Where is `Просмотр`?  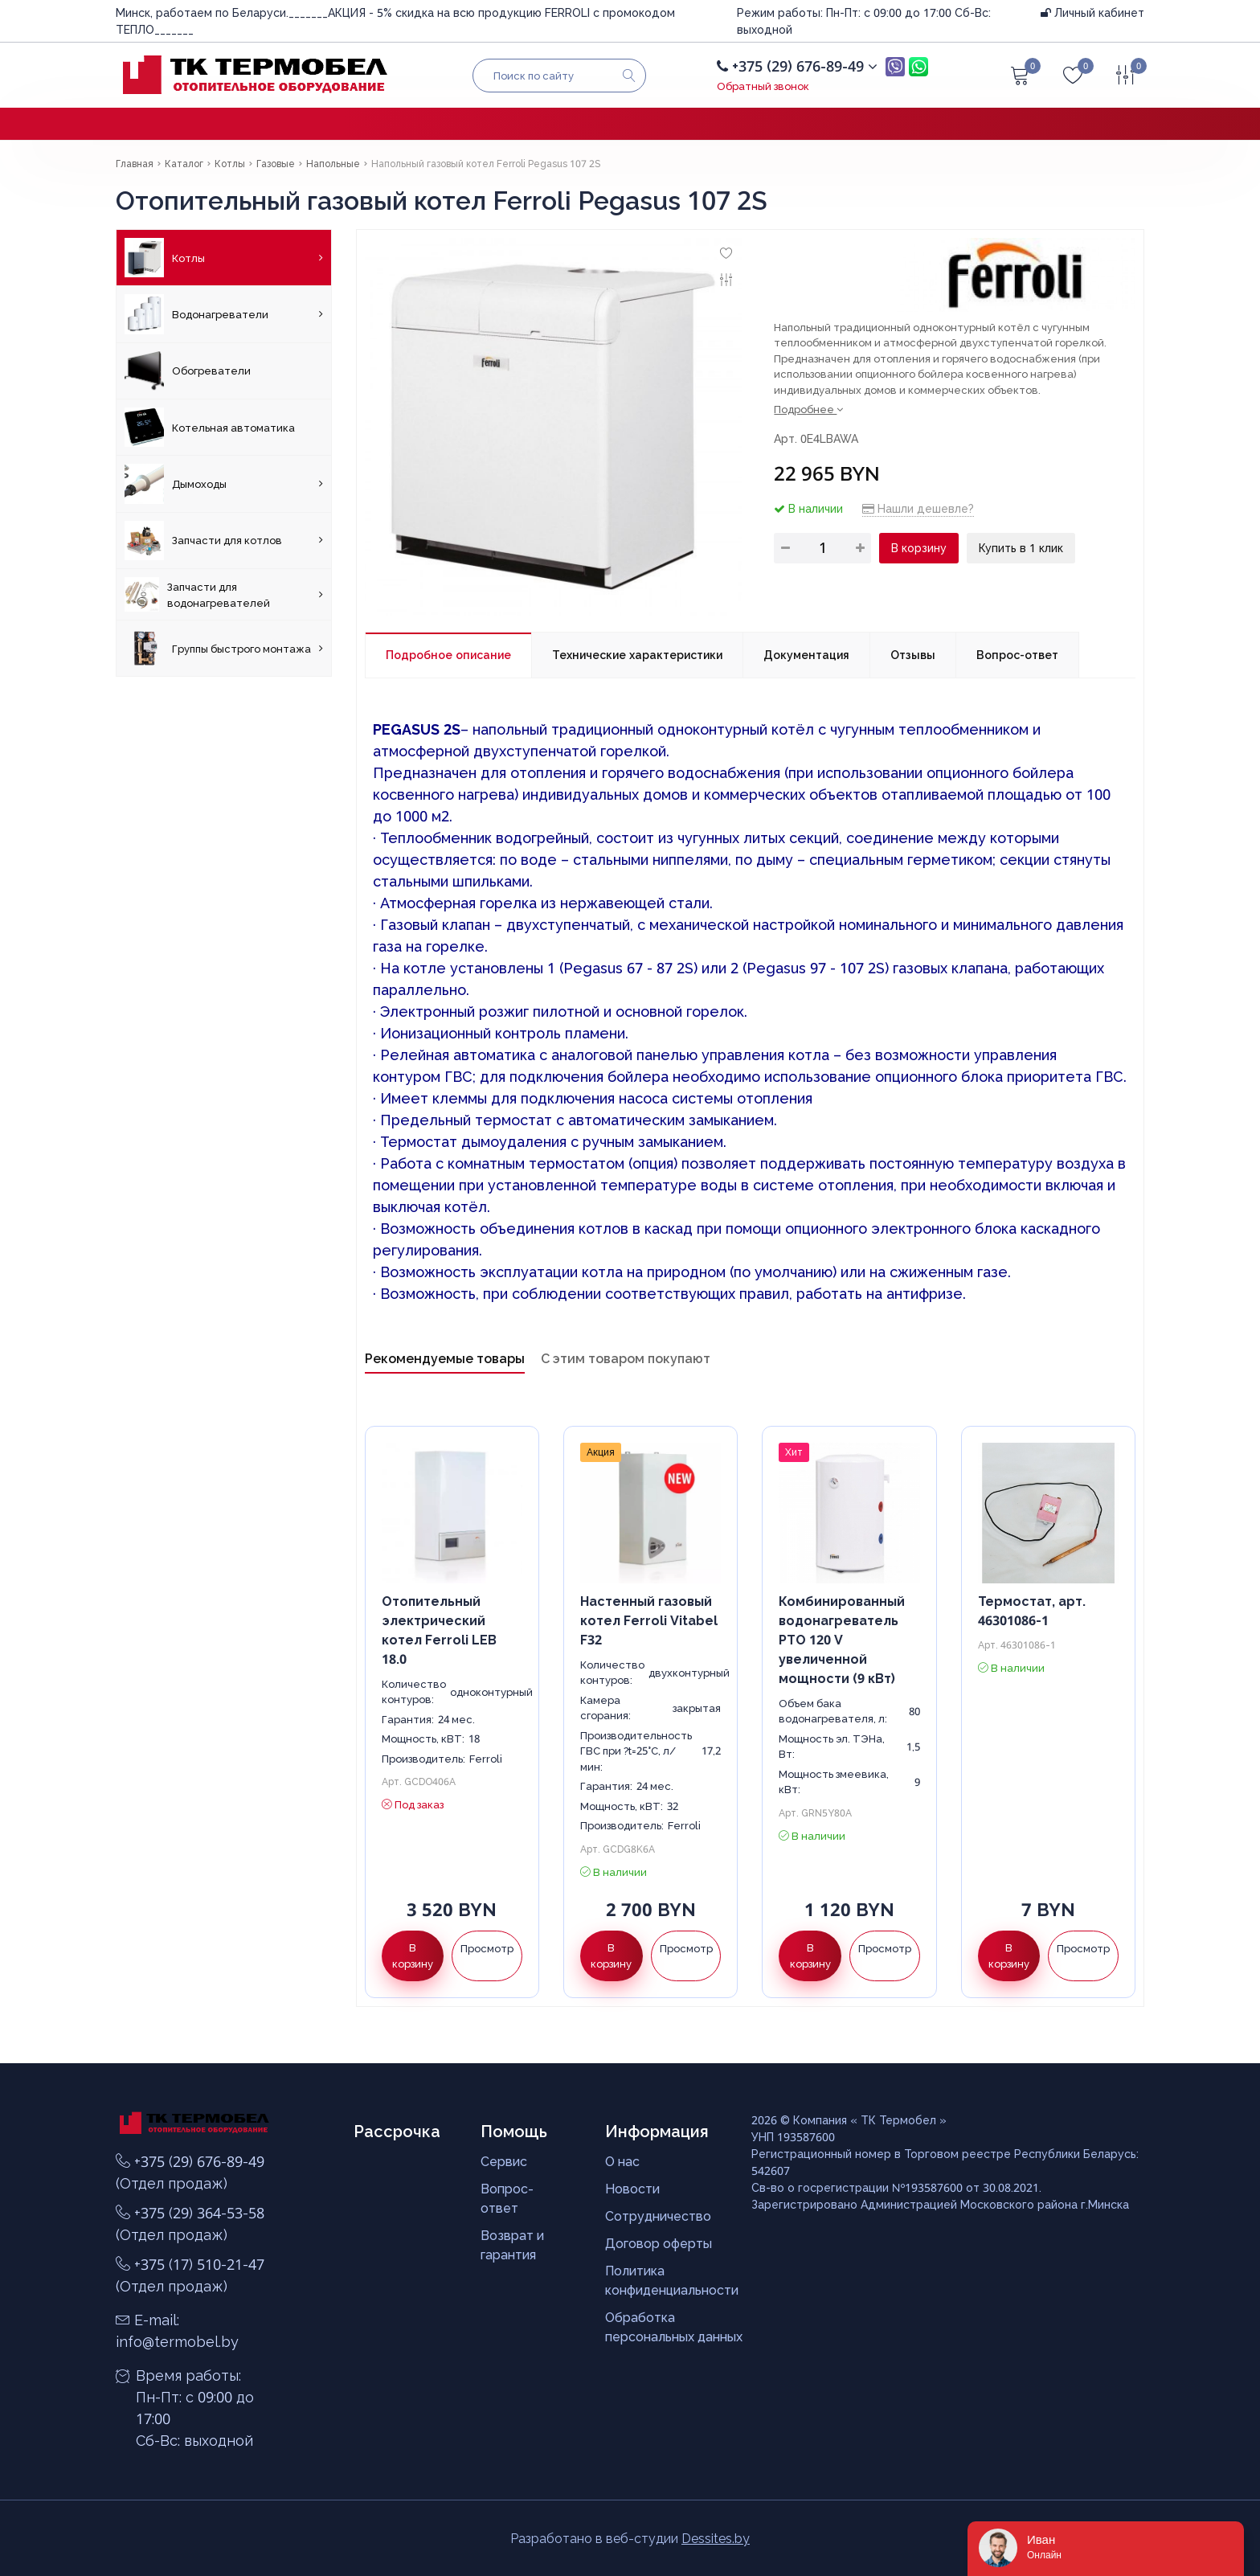 Просмотр is located at coordinates (486, 1948).